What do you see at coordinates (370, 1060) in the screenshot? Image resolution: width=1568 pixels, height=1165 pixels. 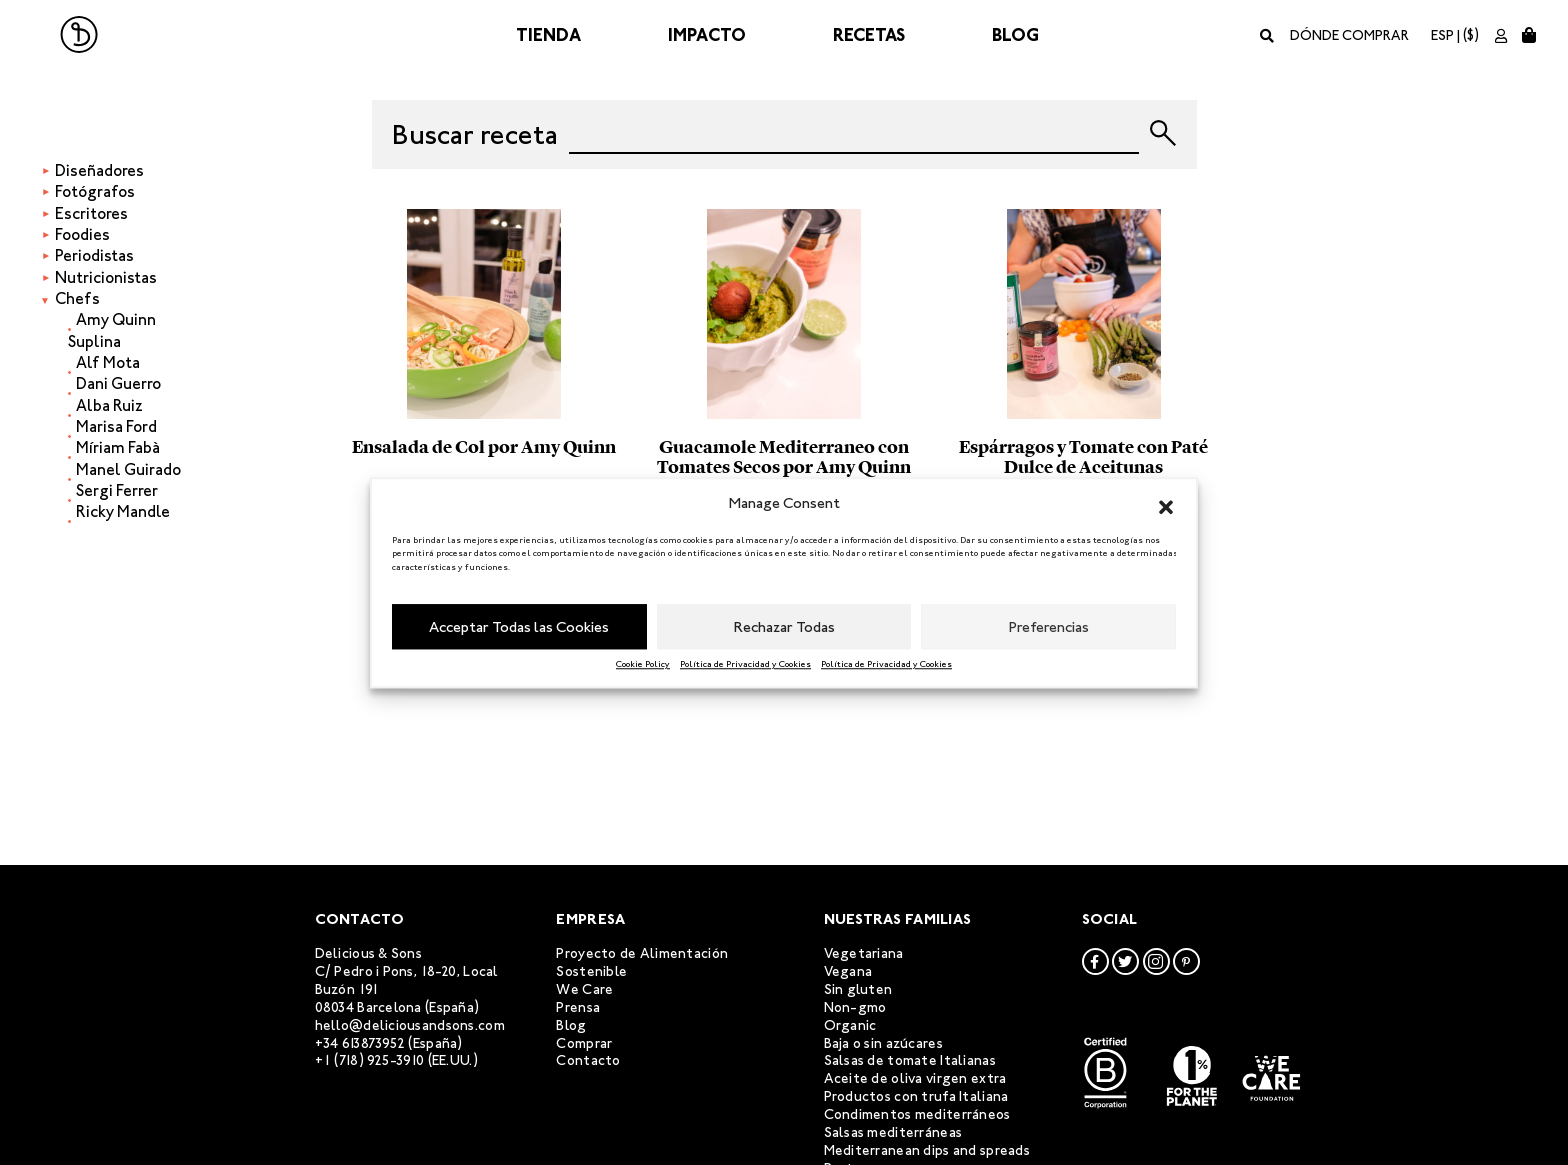 I see `+1 (718) 925-3910` at bounding box center [370, 1060].